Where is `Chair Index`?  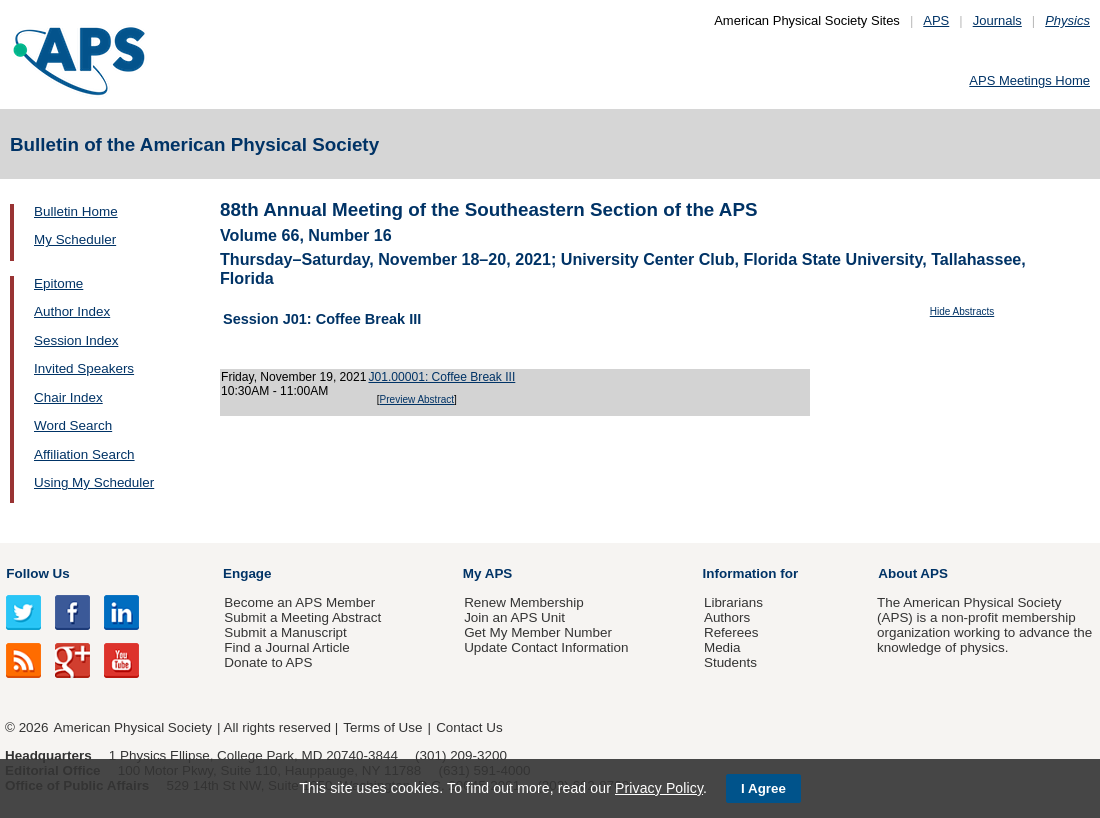
Chair Index is located at coordinates (68, 397).